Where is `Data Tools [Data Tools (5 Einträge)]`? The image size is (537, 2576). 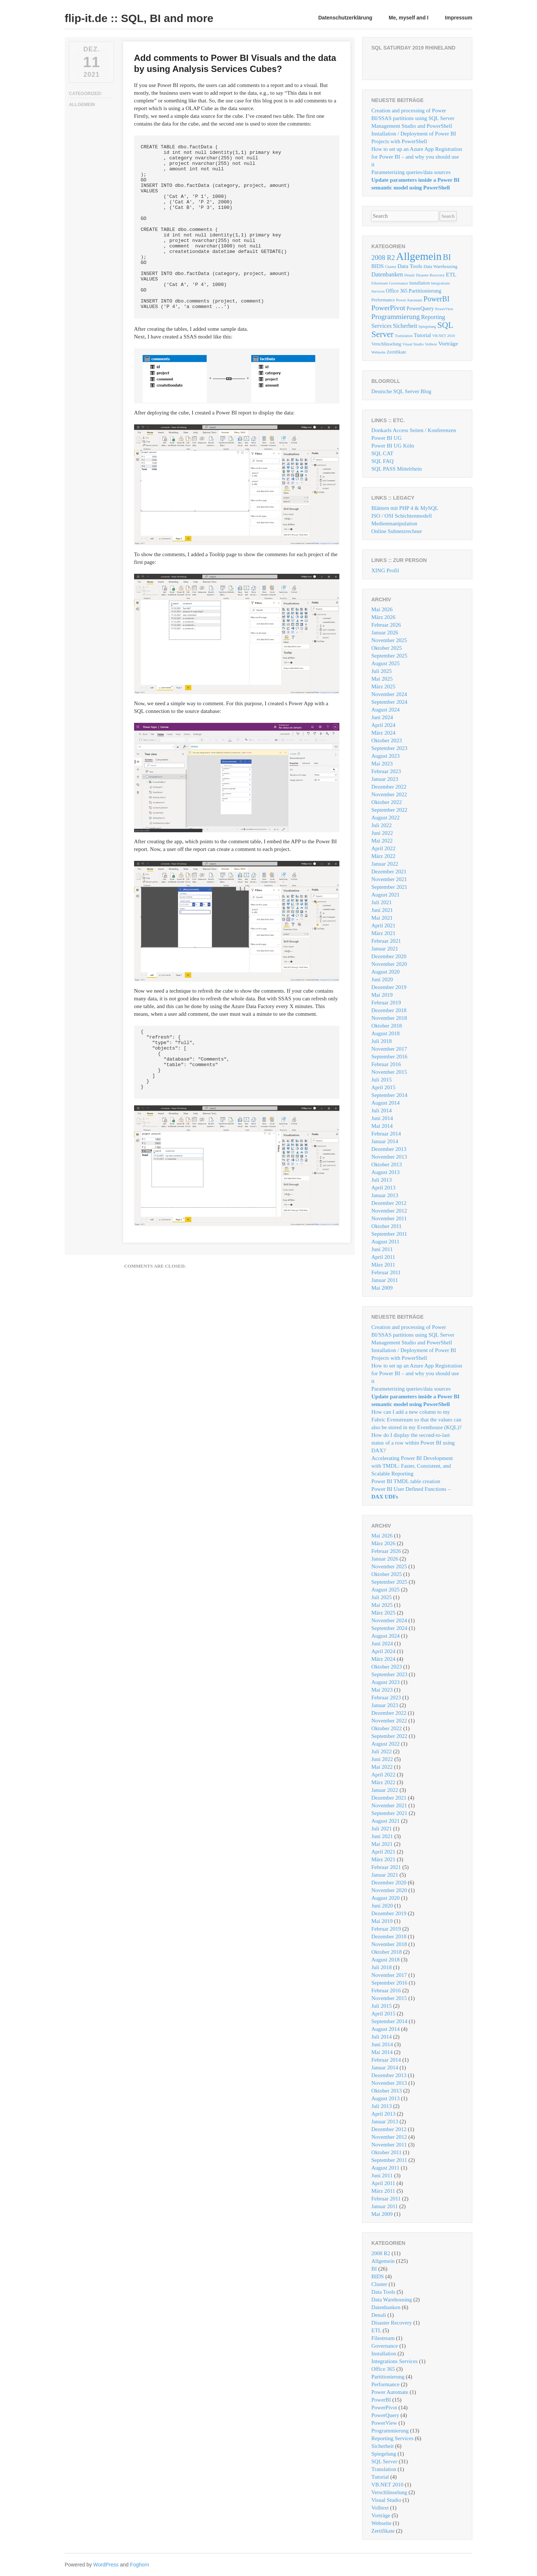
Data Tools [Data Tools (5 Einträge)] is located at coordinates (409, 266).